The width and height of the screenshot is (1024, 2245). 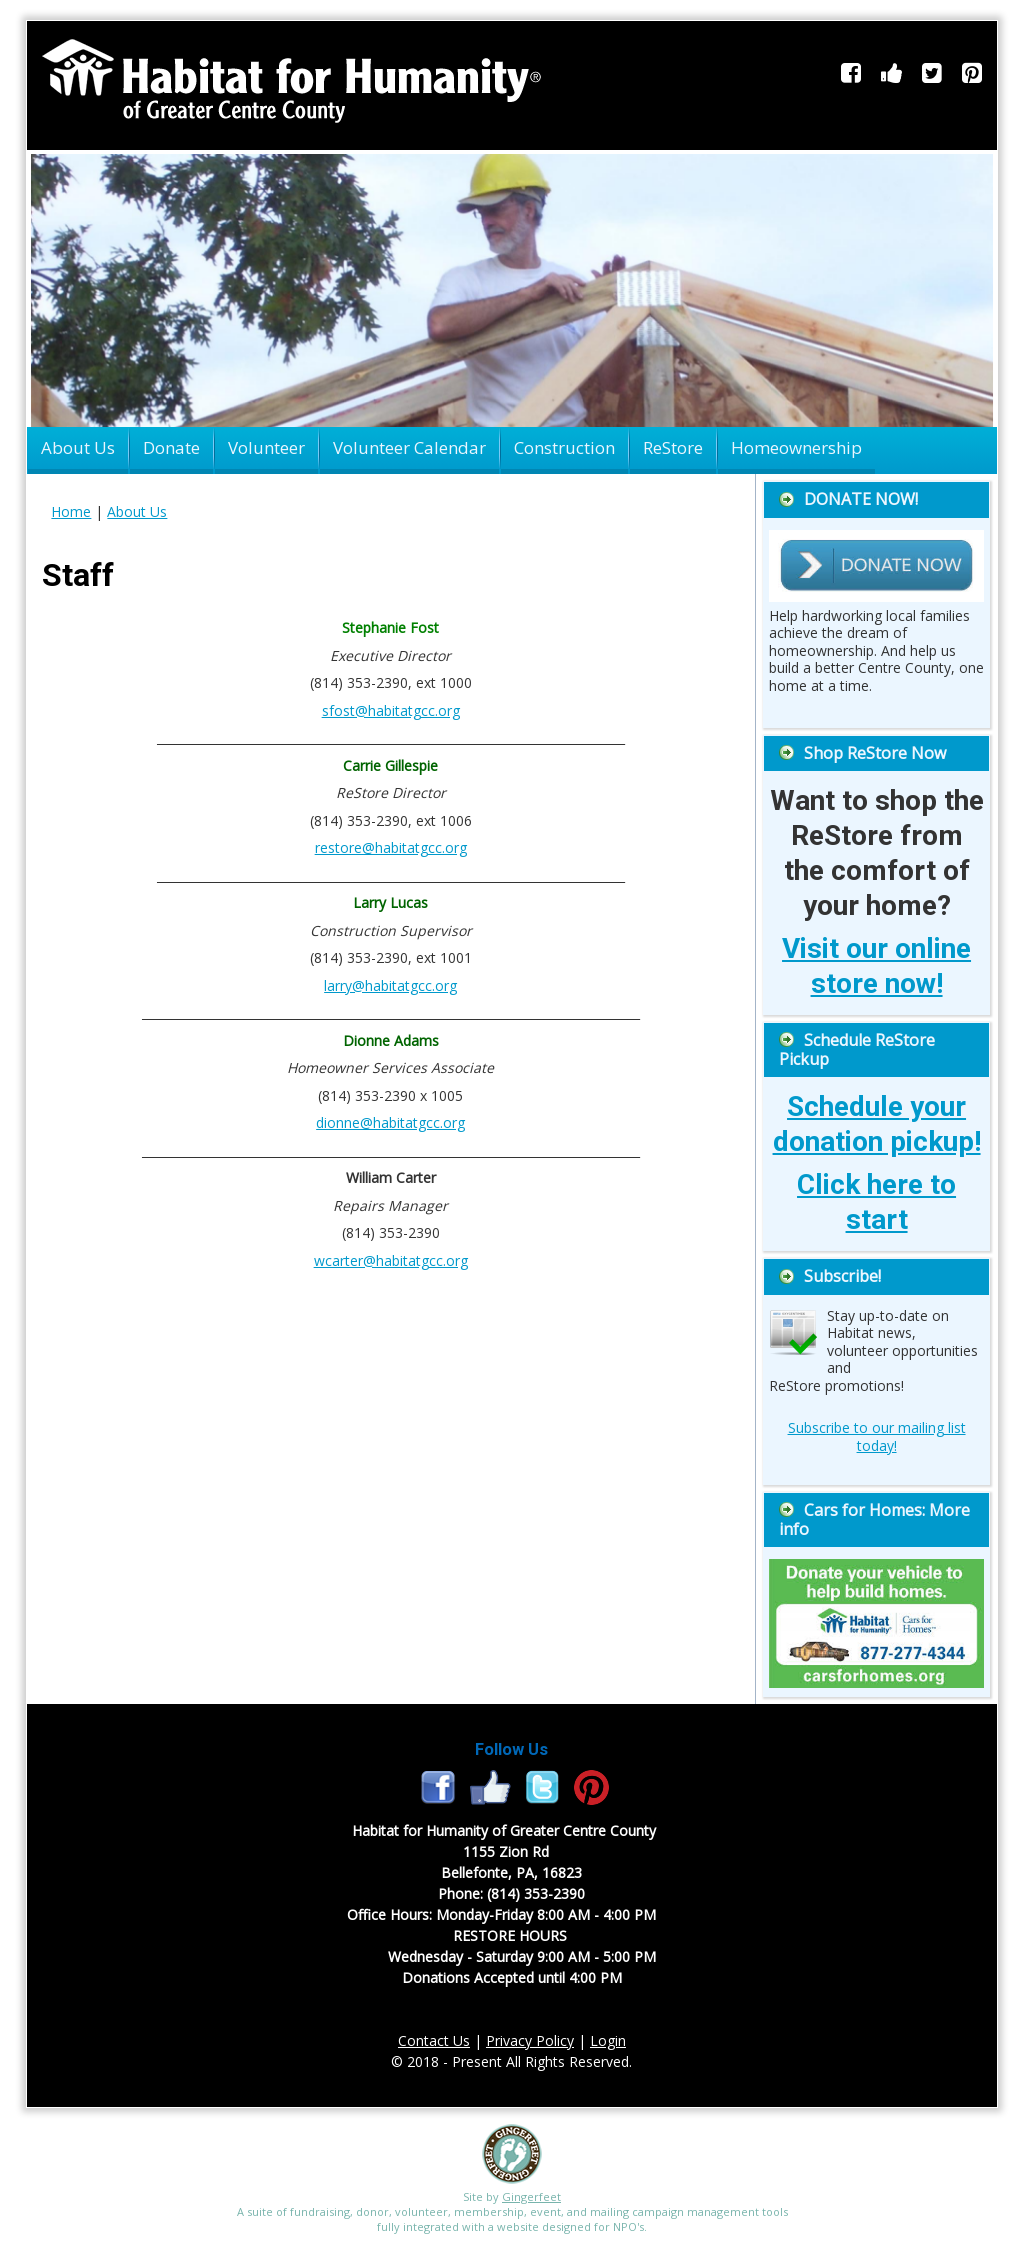 What do you see at coordinates (78, 447) in the screenshot?
I see `About Us` at bounding box center [78, 447].